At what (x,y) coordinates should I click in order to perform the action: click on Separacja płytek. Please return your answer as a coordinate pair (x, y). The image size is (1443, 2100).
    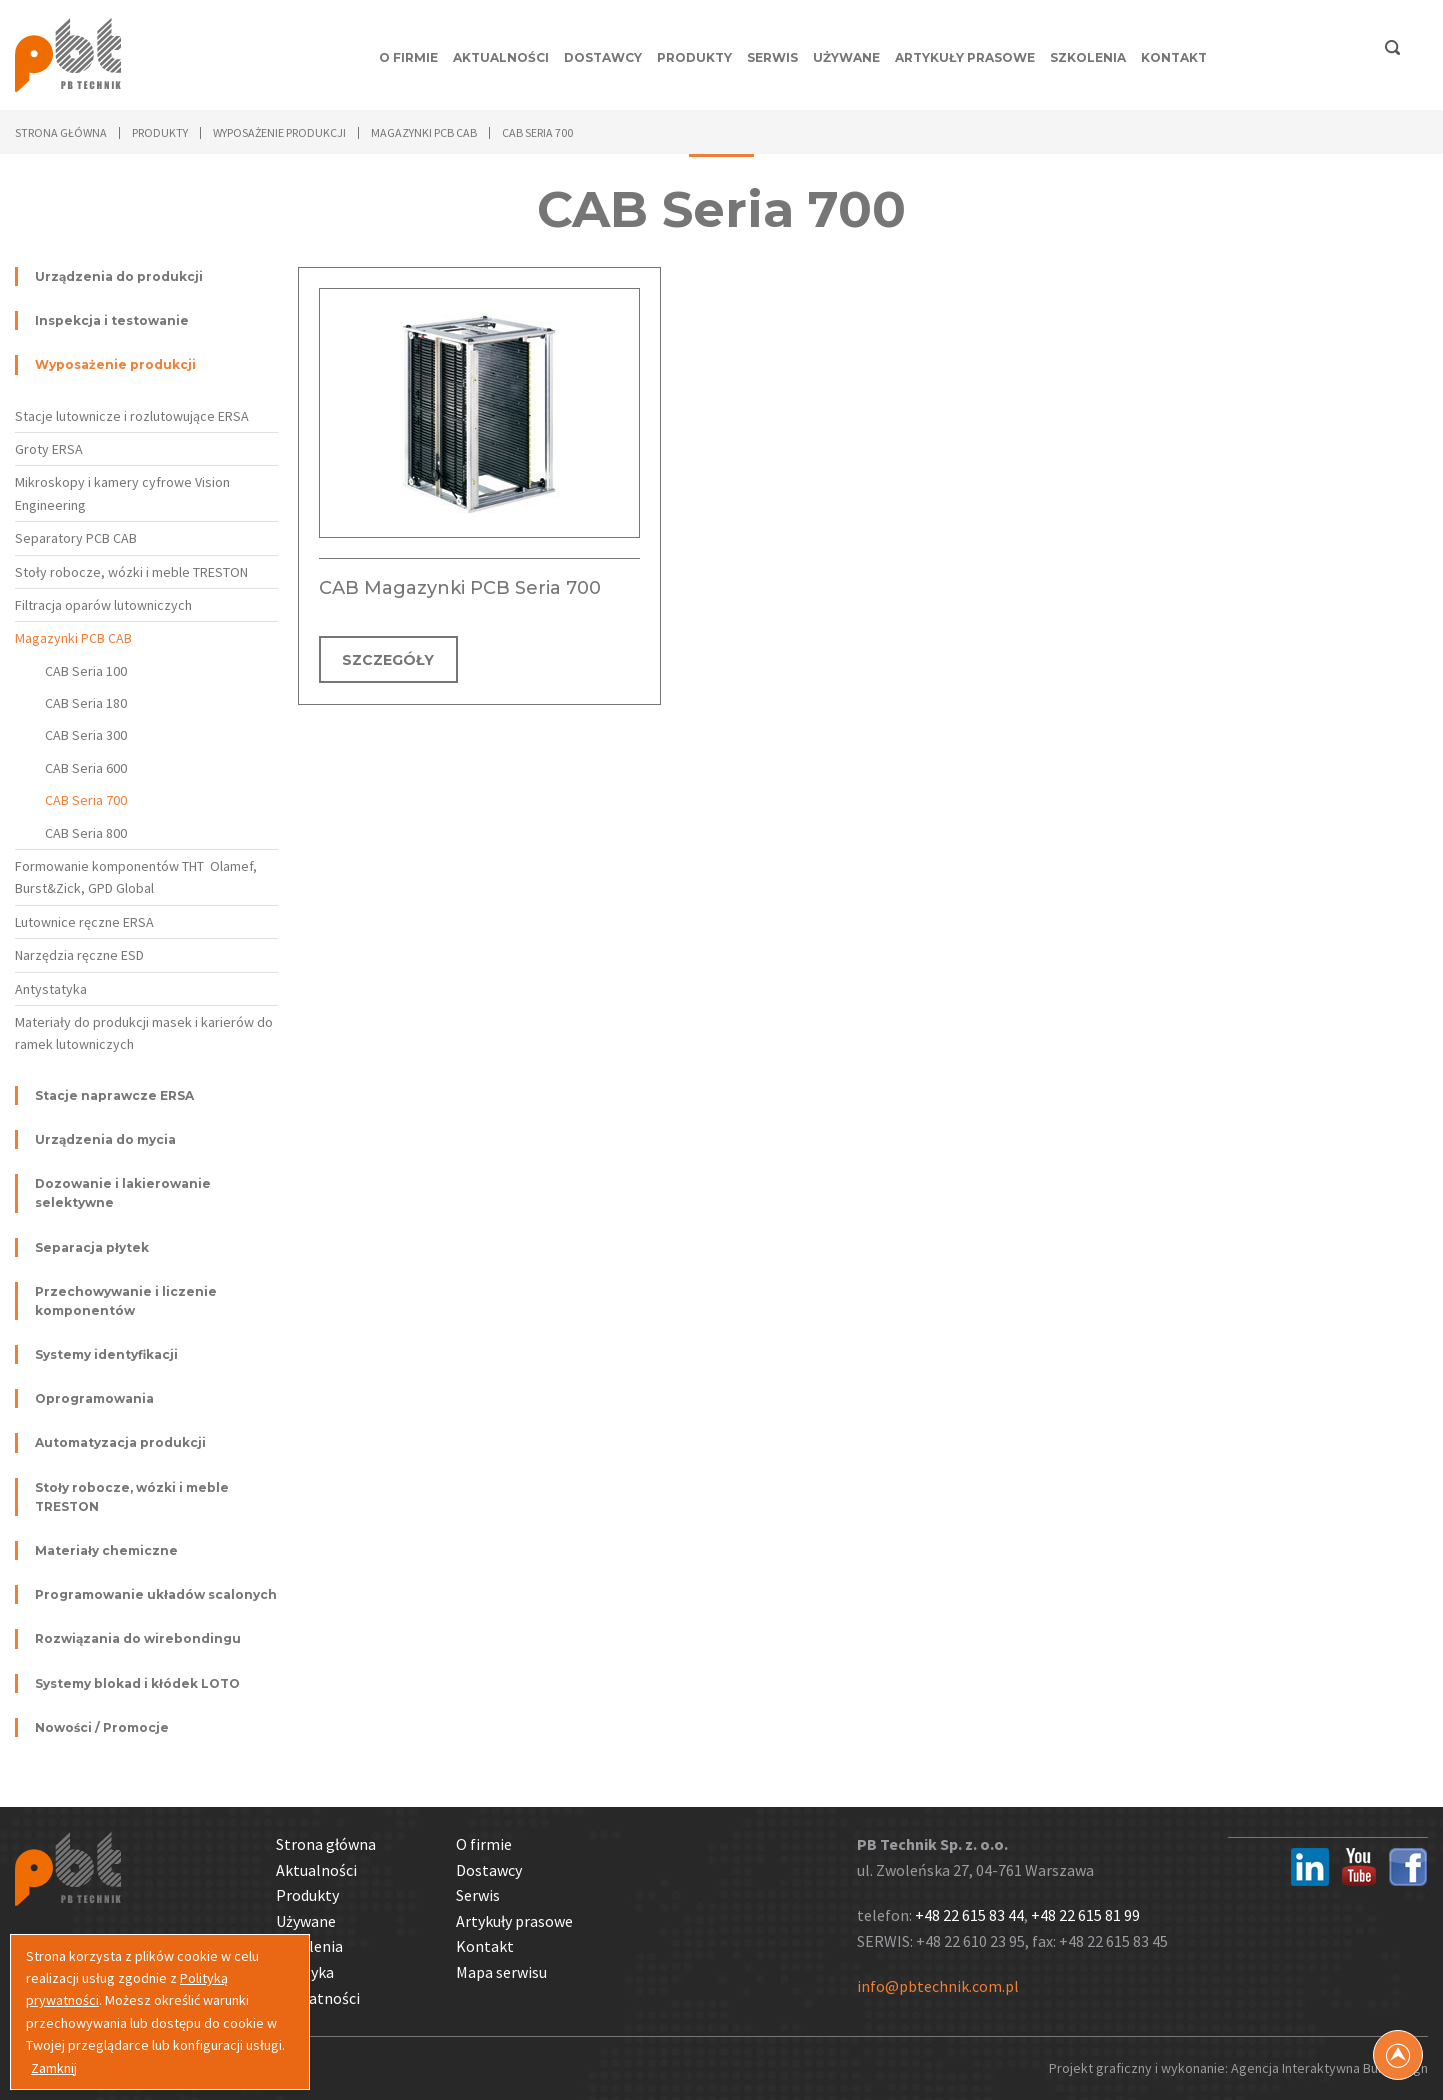
    Looking at the image, I should click on (92, 1247).